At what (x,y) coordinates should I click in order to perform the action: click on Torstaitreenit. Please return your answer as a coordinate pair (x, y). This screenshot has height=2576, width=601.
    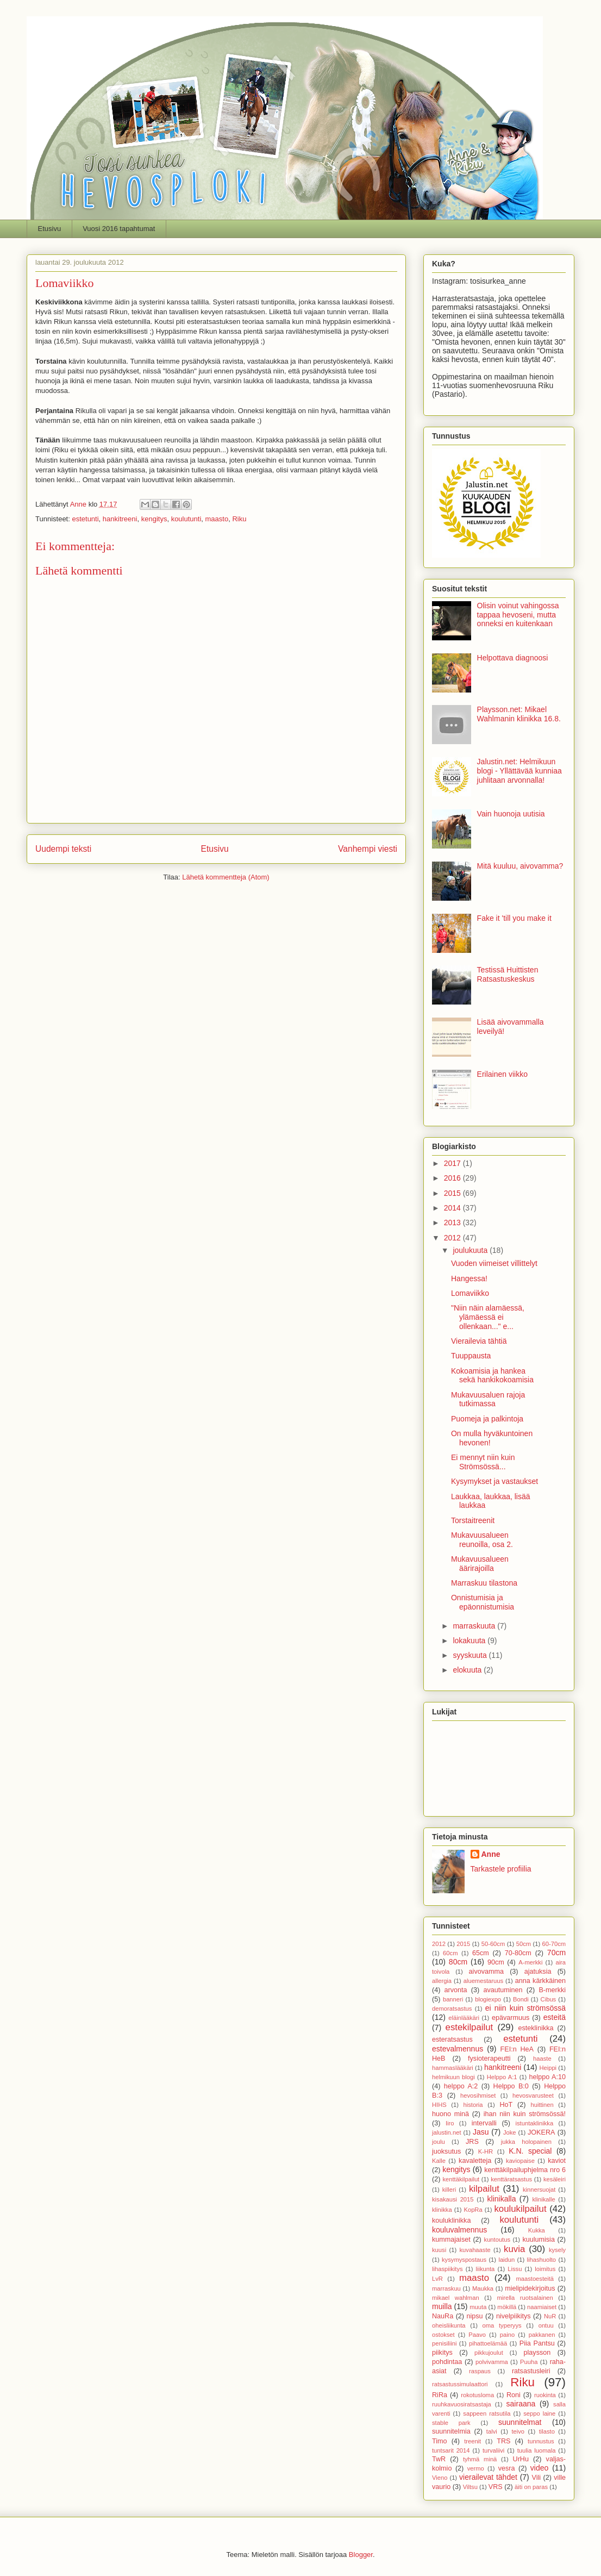
    Looking at the image, I should click on (472, 1520).